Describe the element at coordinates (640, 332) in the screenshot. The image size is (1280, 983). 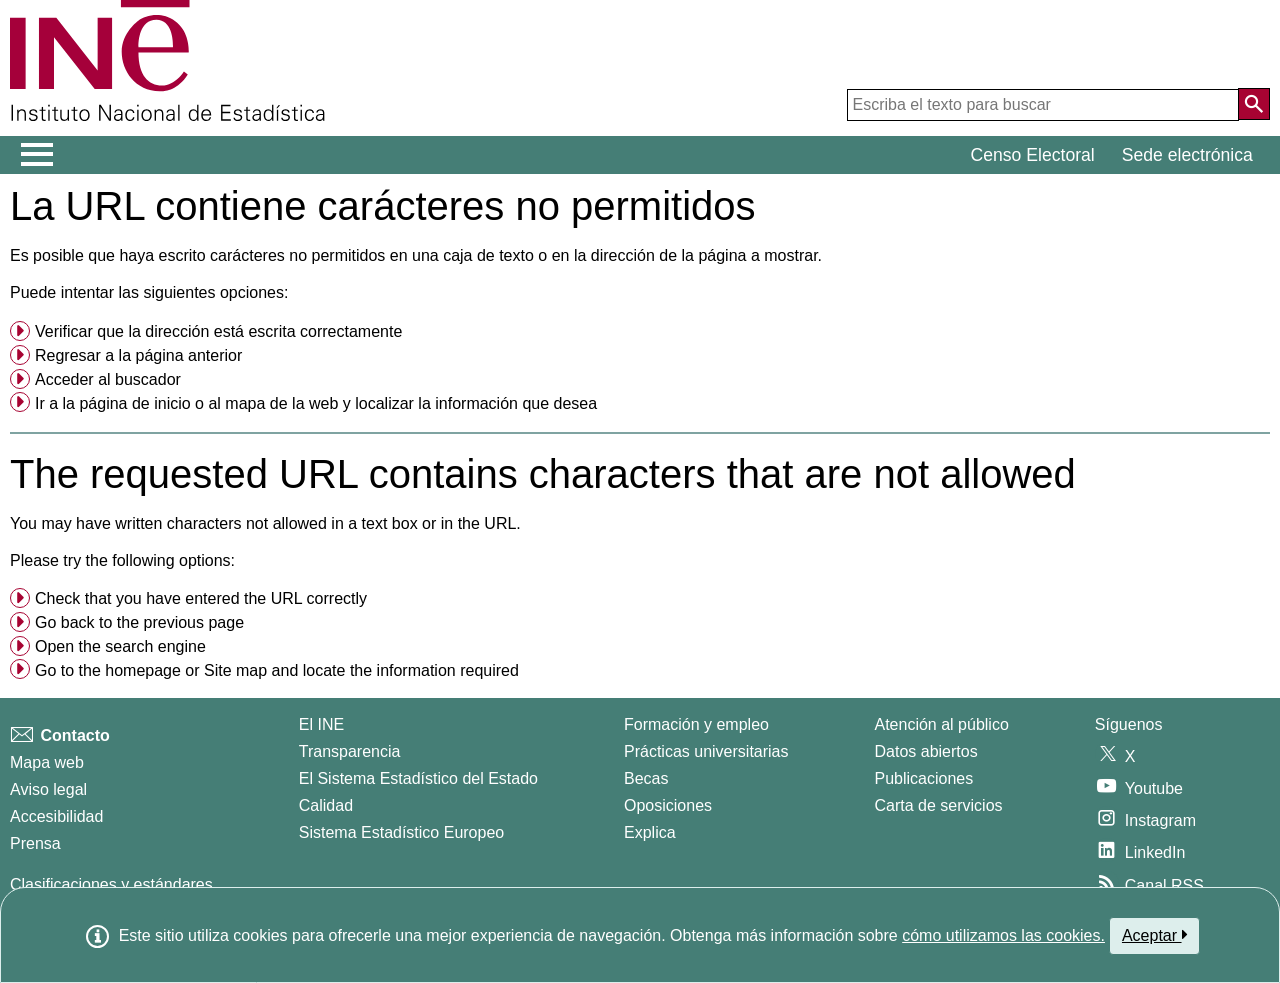
I see `[menuitem]` at that location.